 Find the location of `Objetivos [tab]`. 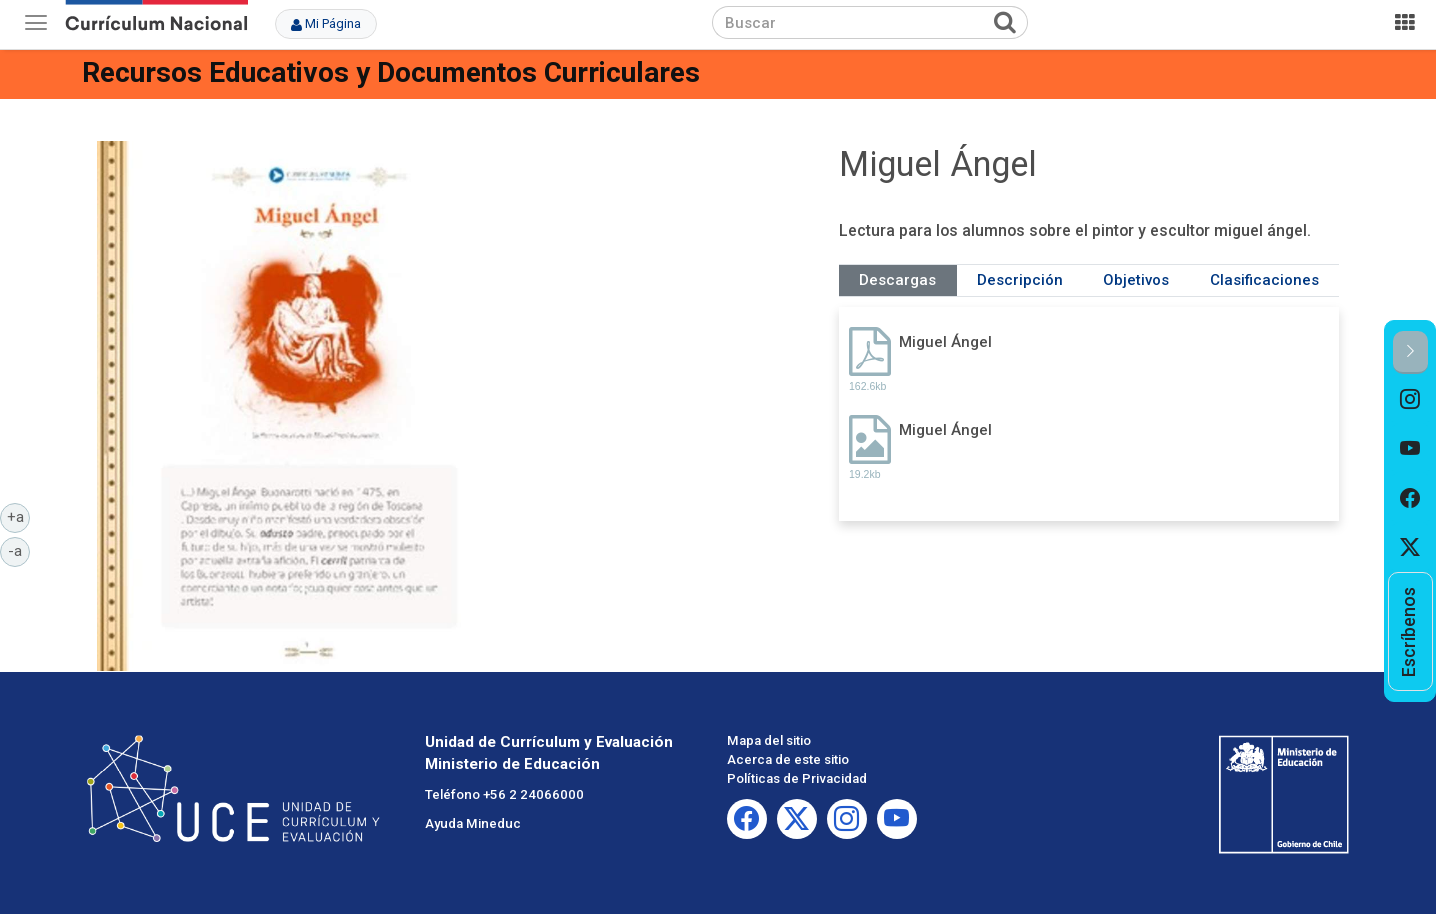

Objetivos [tab] is located at coordinates (1136, 280).